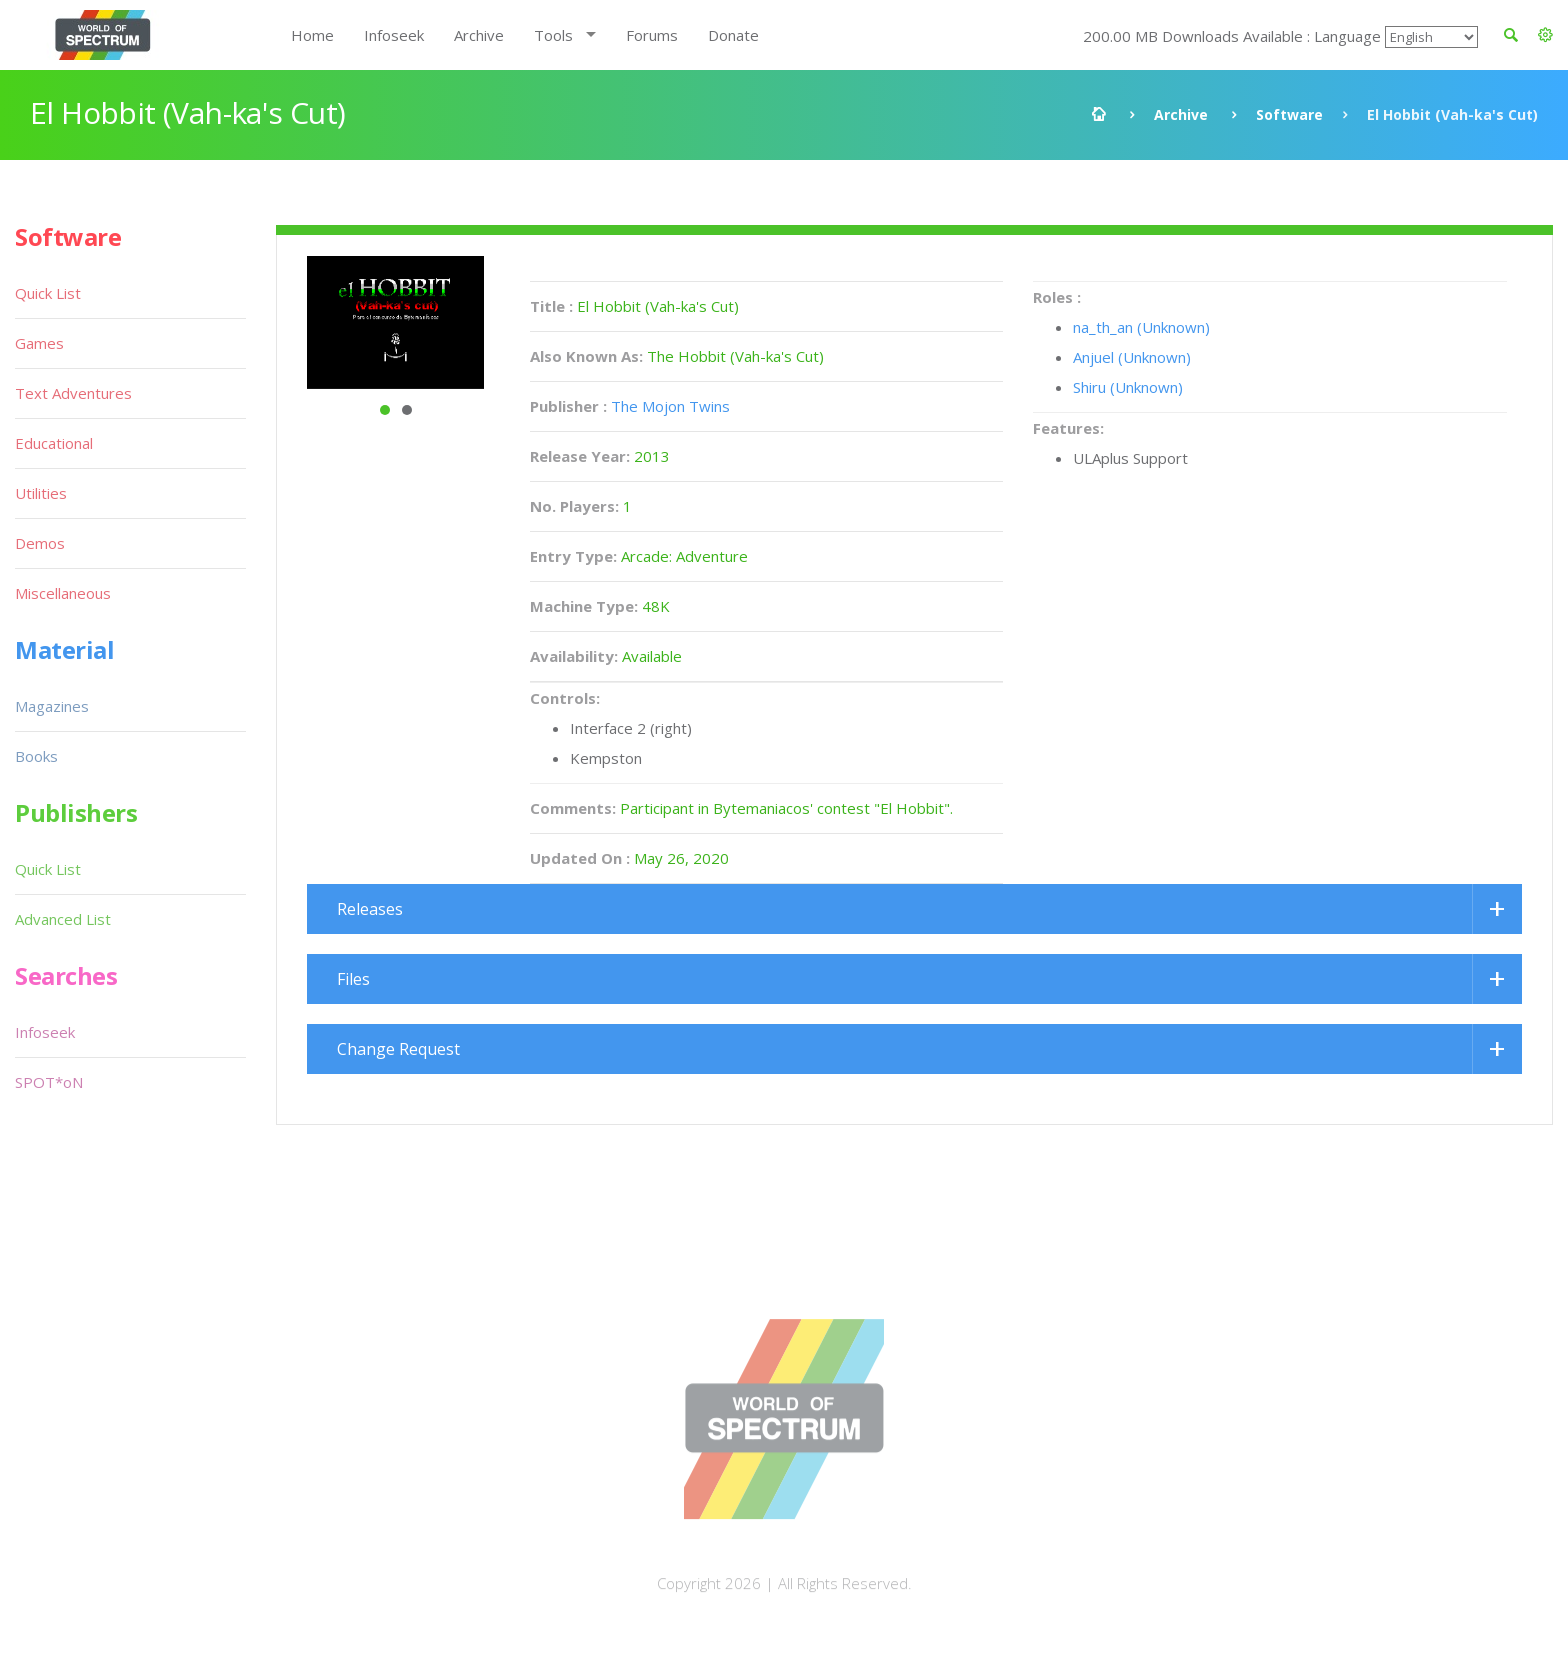 Image resolution: width=1568 pixels, height=1654 pixels. Describe the element at coordinates (670, 406) in the screenshot. I see `The Mojon Twins` at that location.